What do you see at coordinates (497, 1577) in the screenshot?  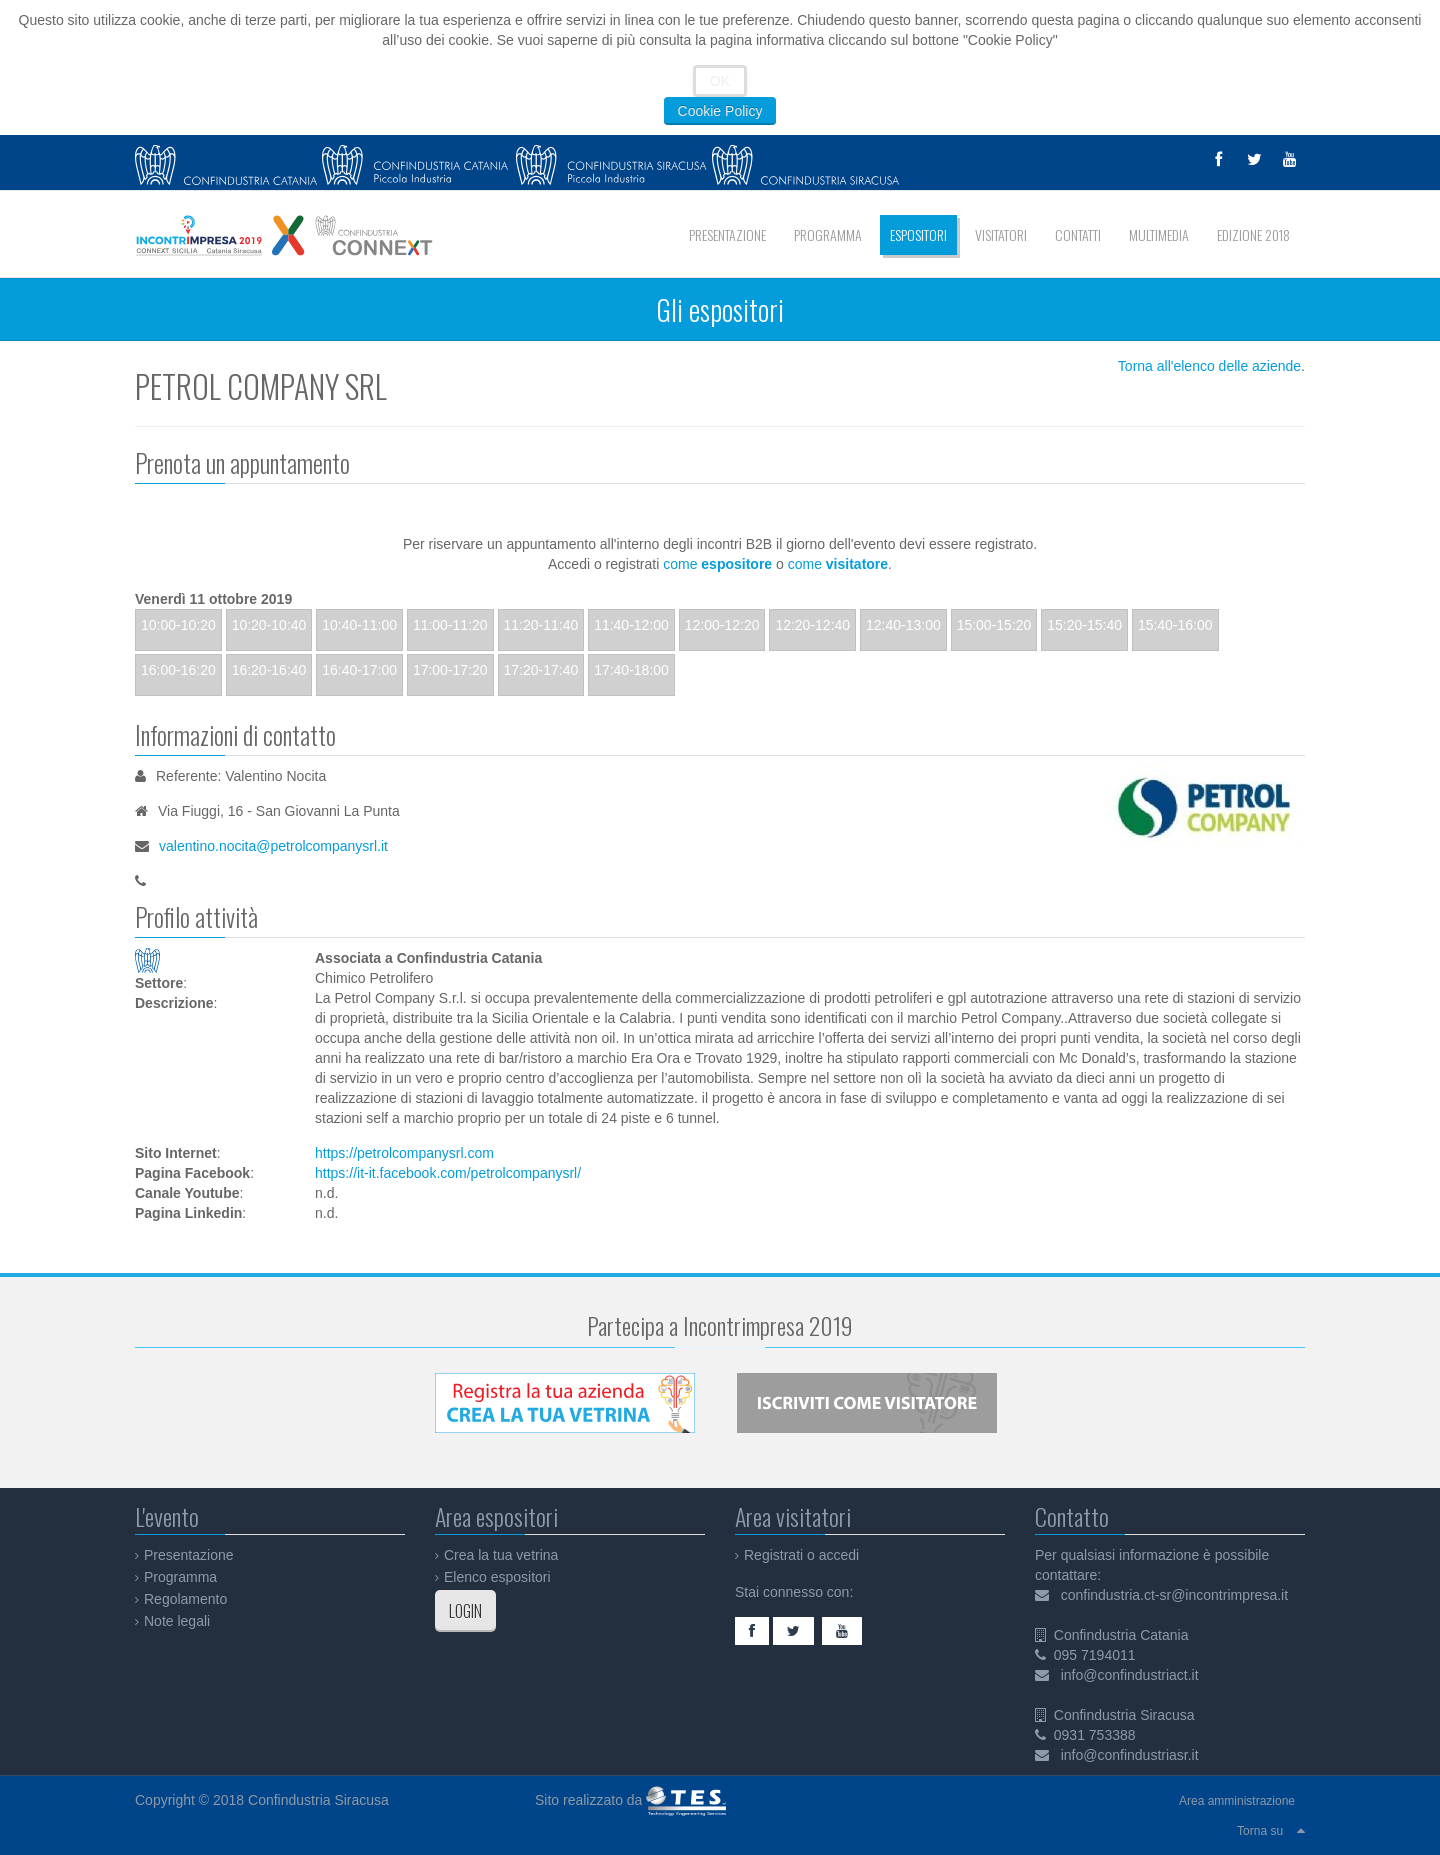 I see `Elenco espositori` at bounding box center [497, 1577].